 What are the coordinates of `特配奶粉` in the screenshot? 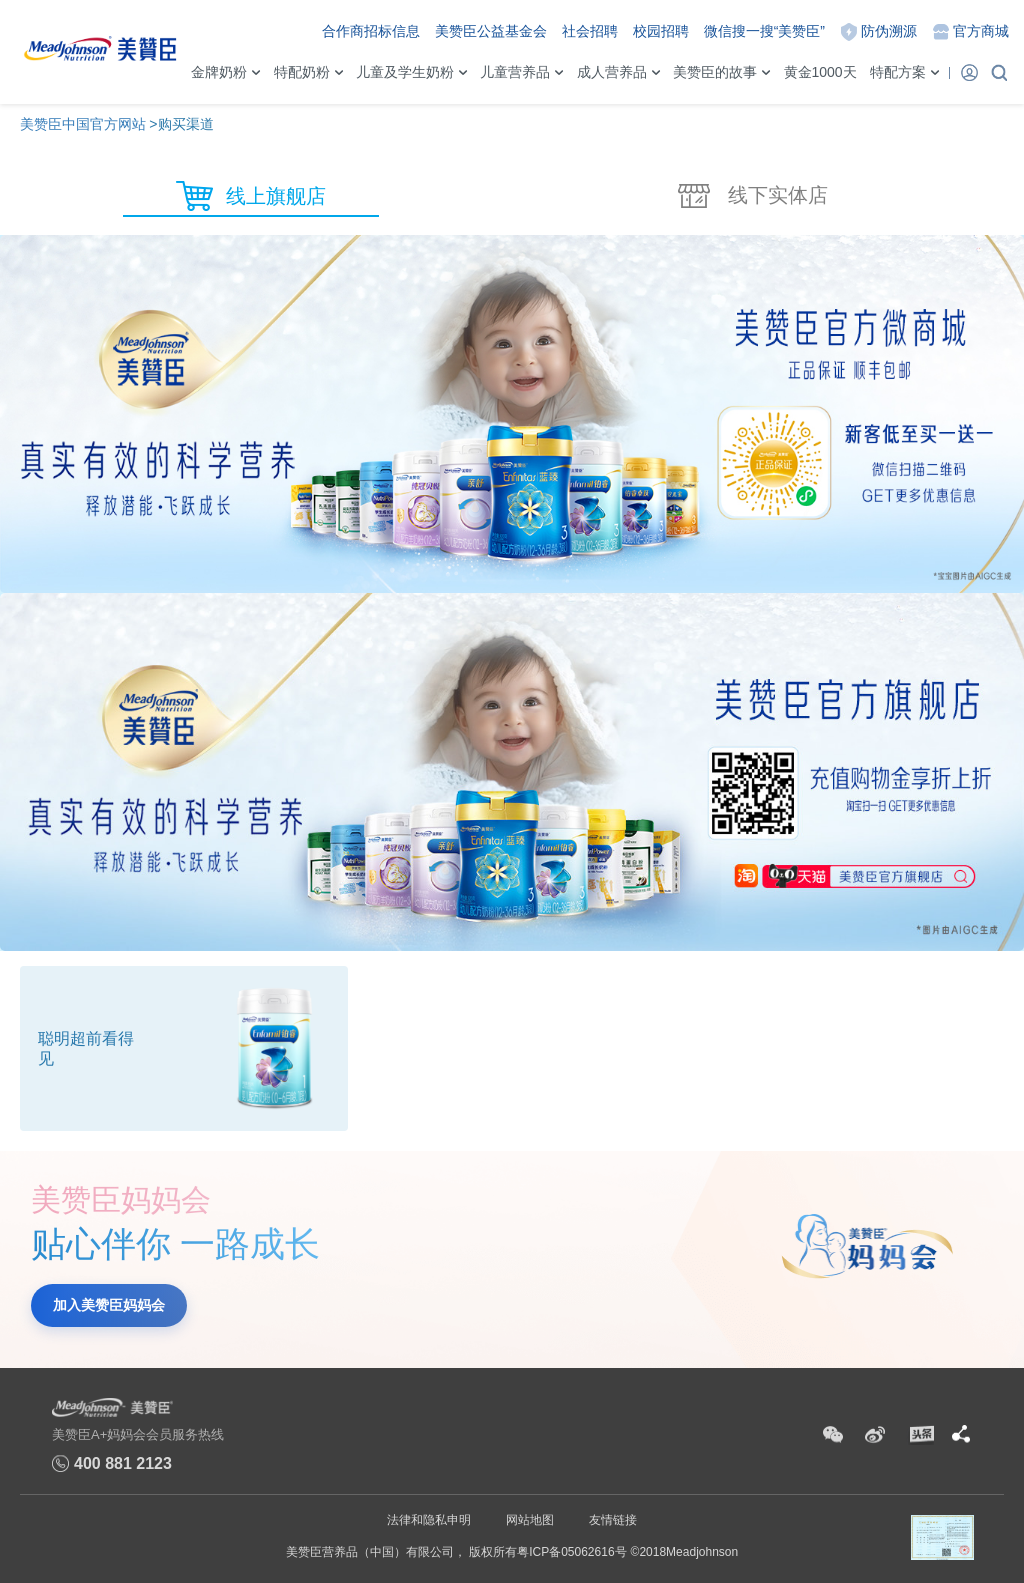 It's located at (302, 72).